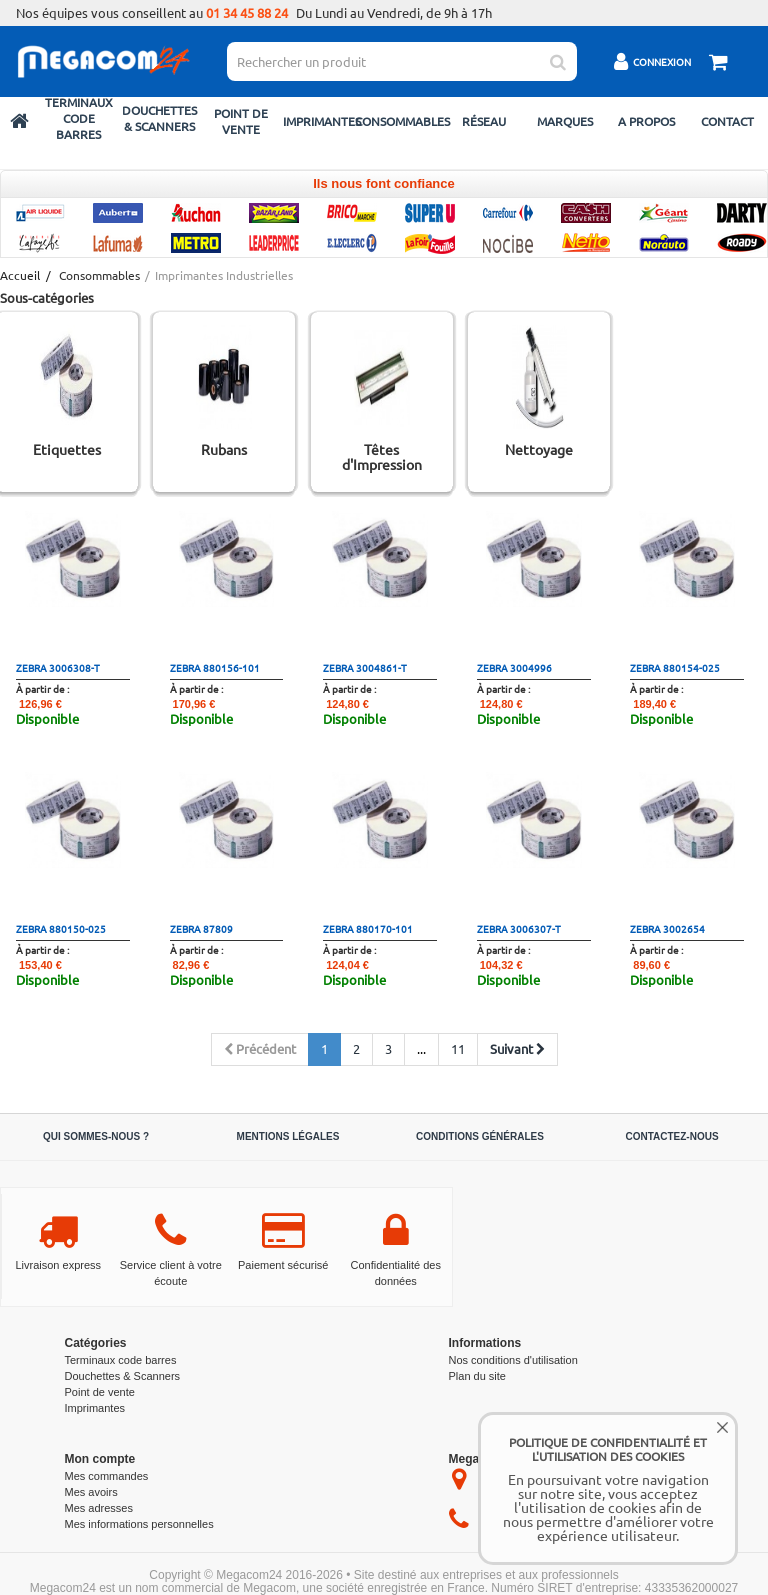 This screenshot has width=768, height=1595. Describe the element at coordinates (61, 928) in the screenshot. I see `zebra 880150-025` at that location.